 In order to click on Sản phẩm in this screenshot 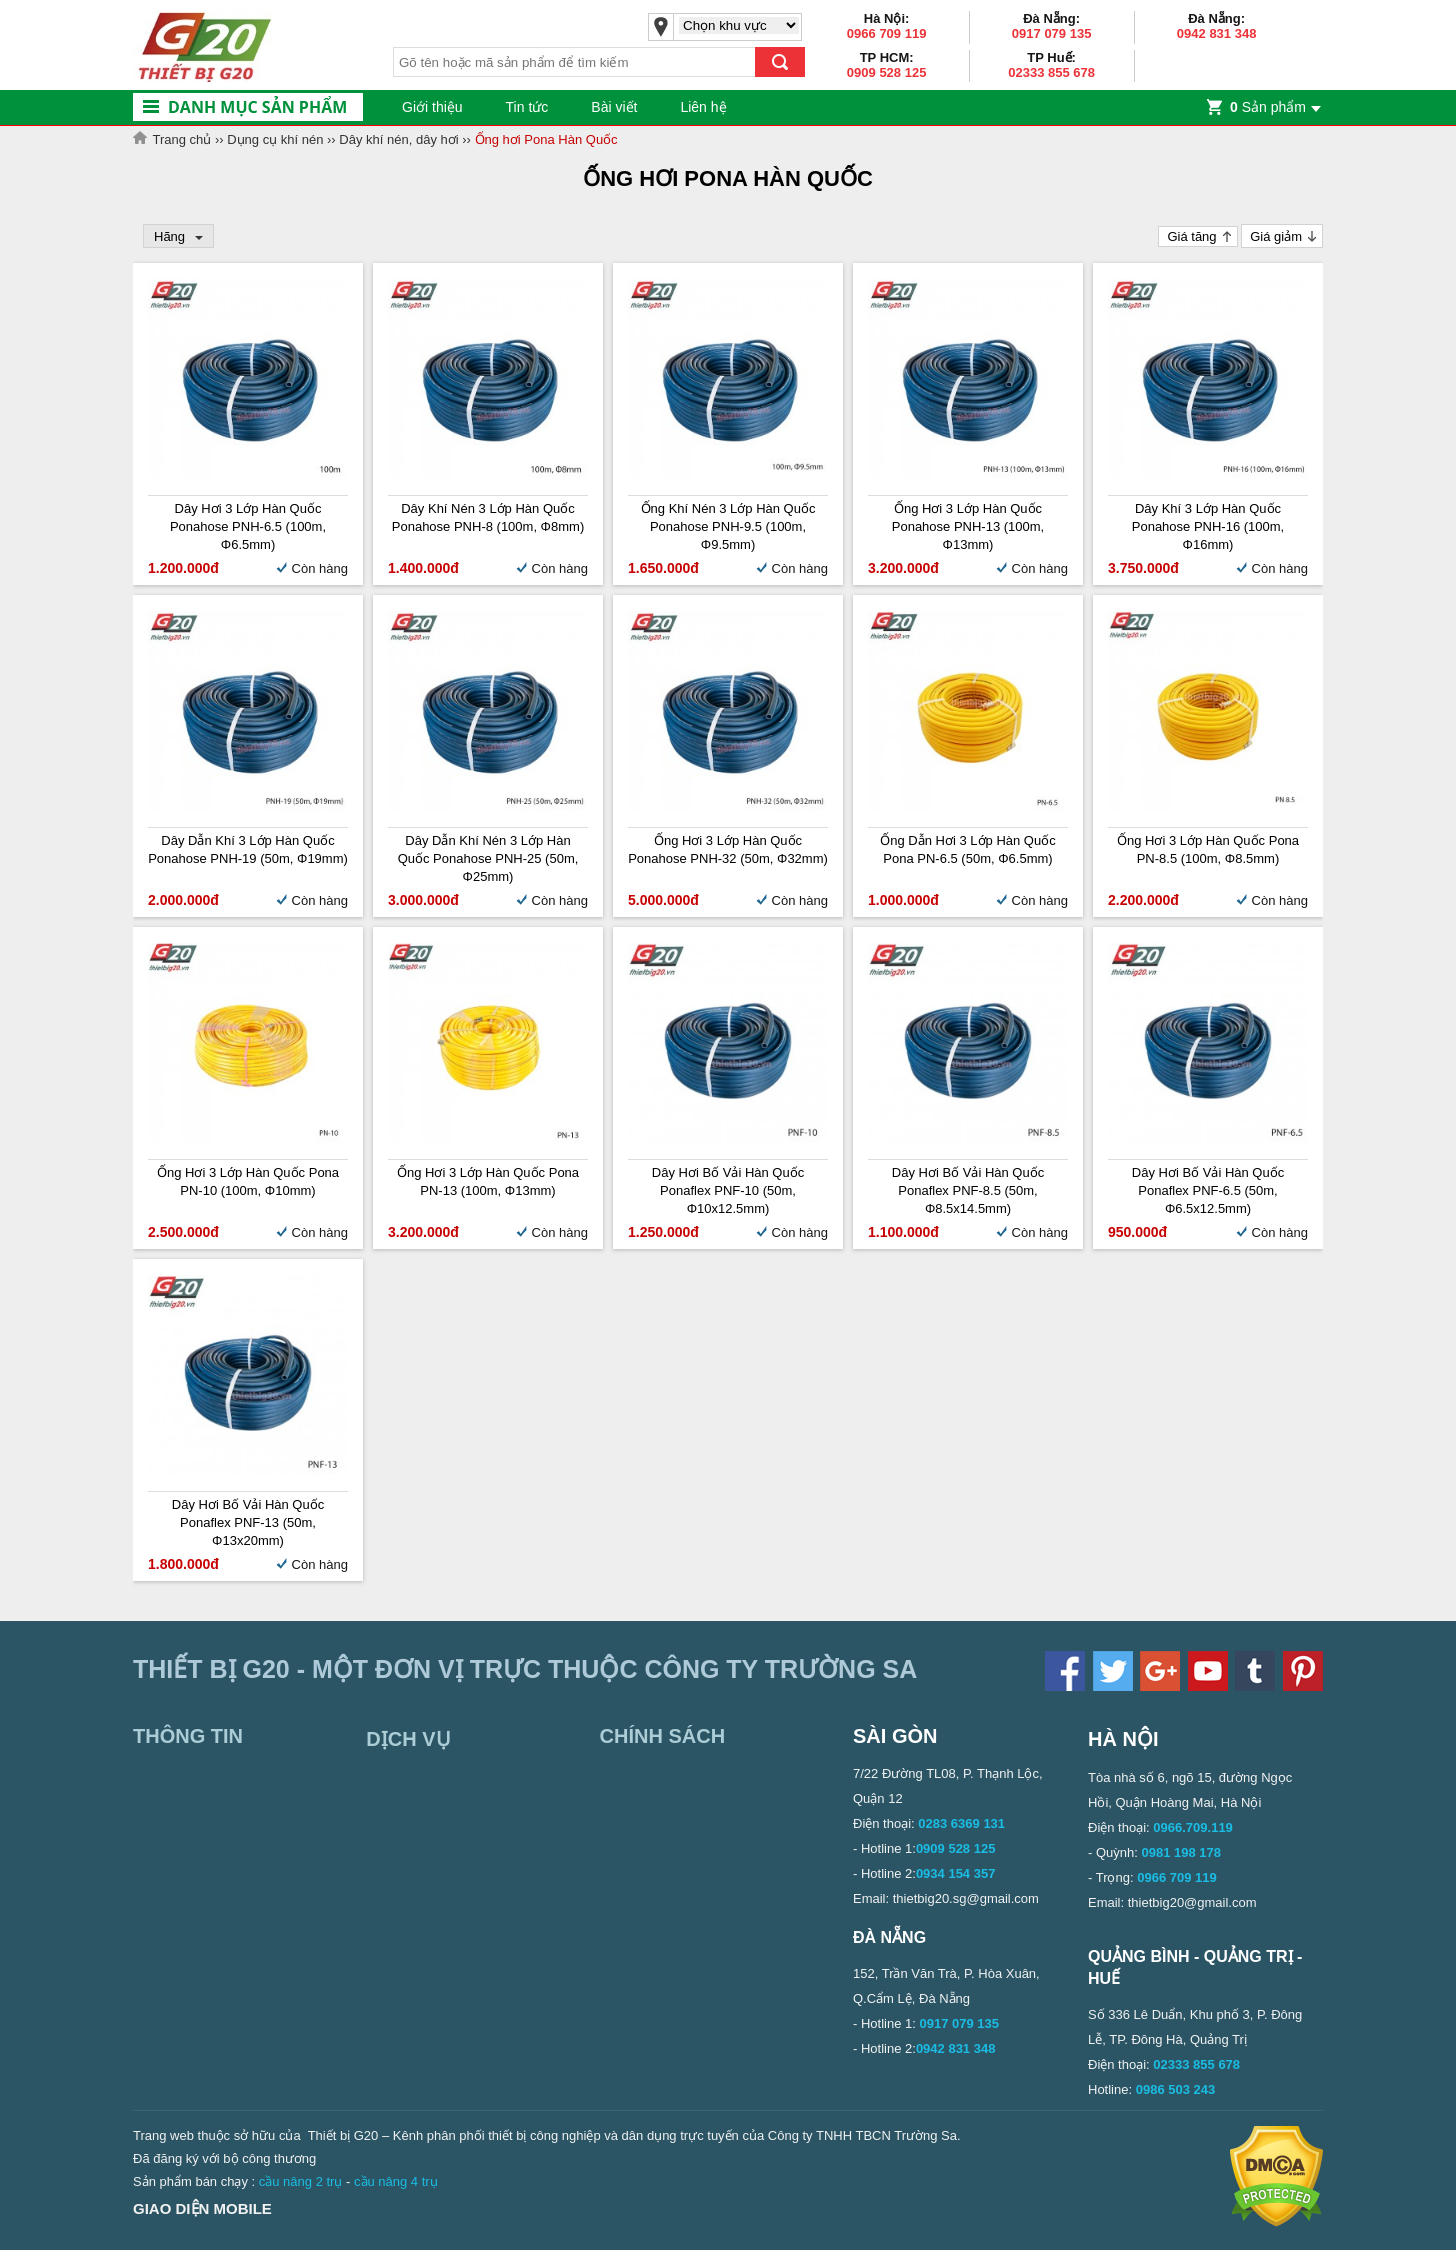, I will do `click(1268, 107)`.